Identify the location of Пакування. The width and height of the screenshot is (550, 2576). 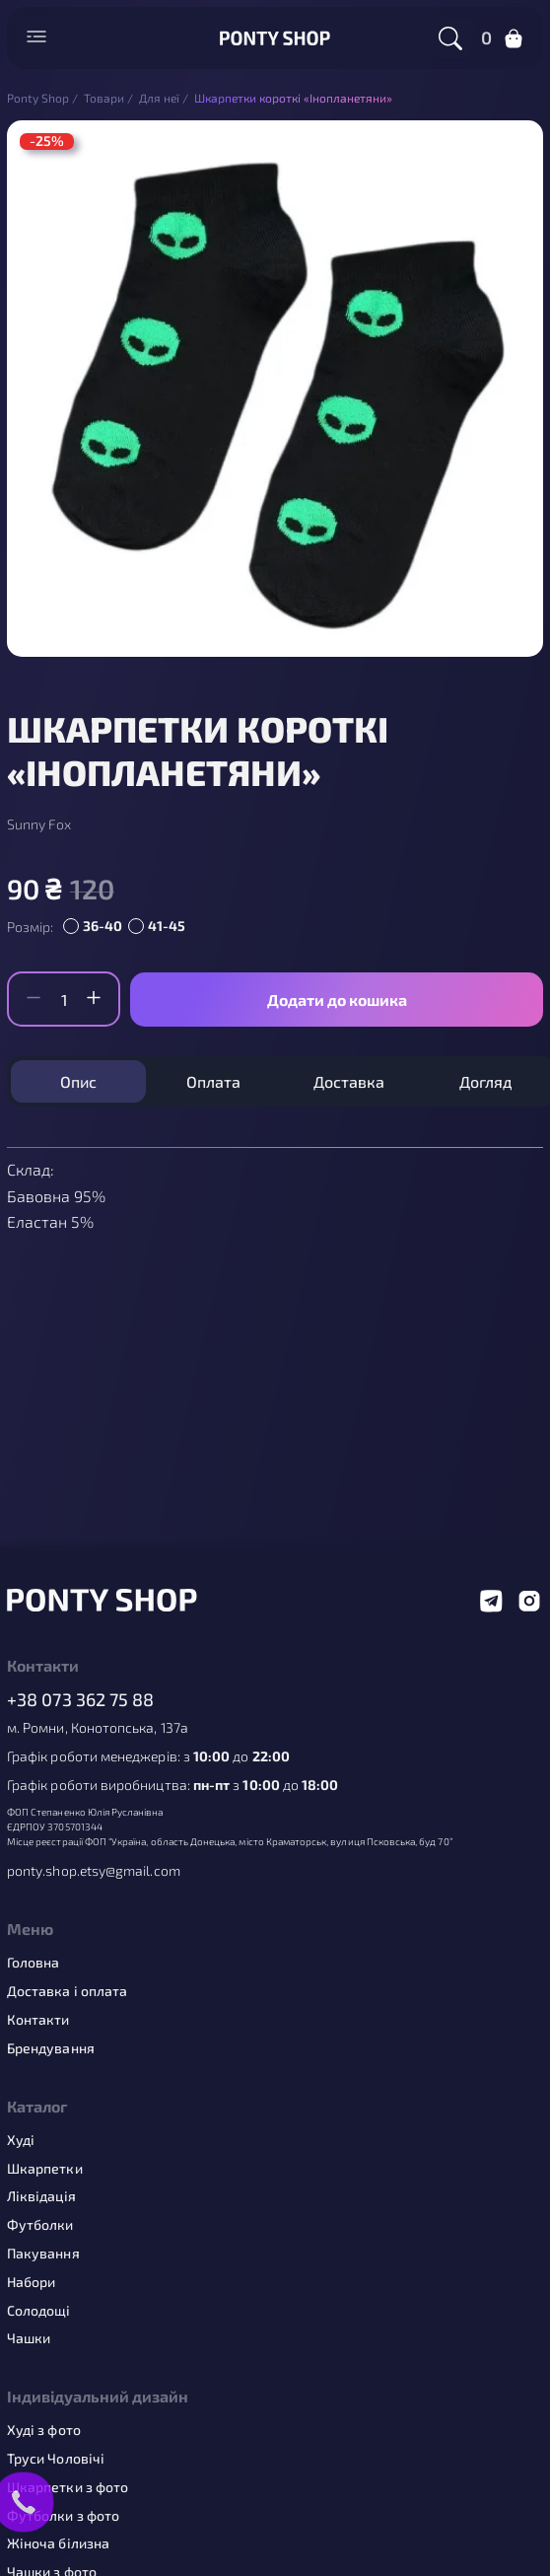
(43, 2253).